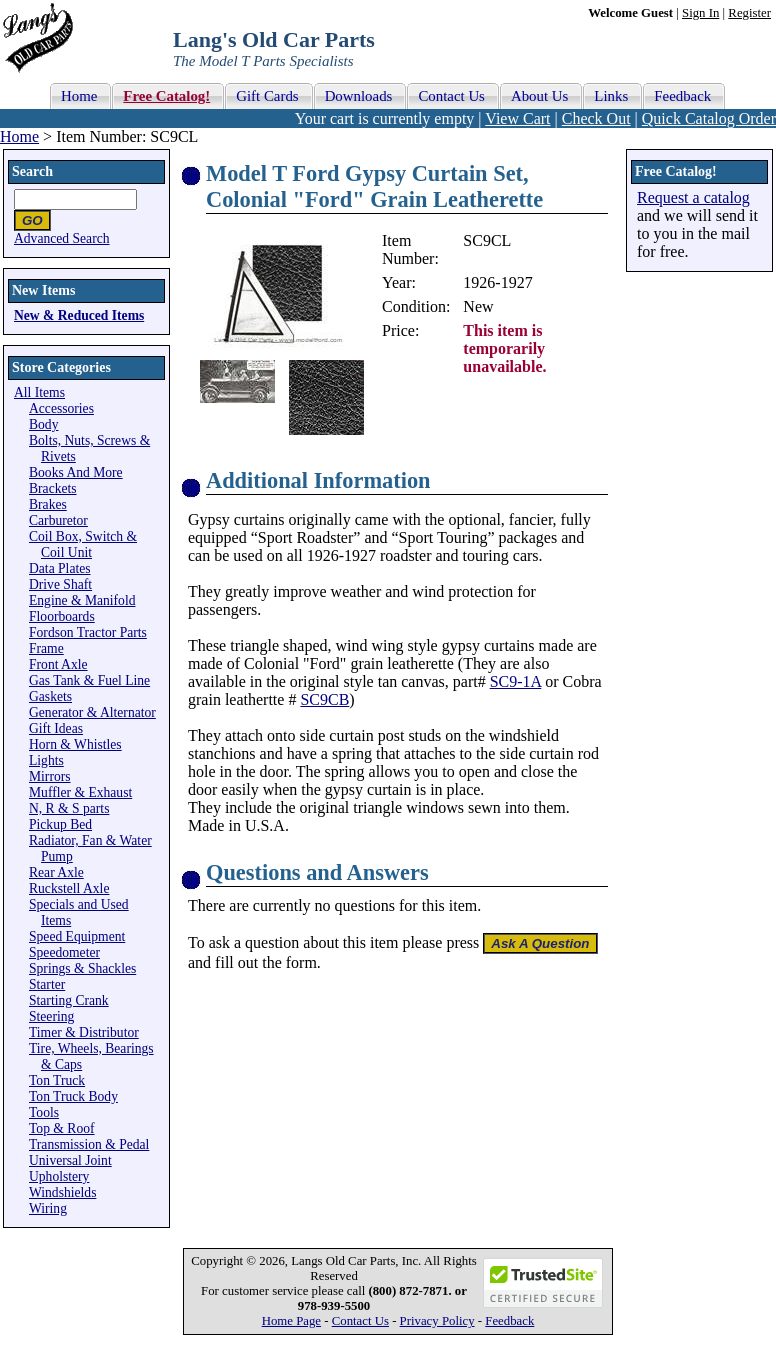 The width and height of the screenshot is (776, 1345). I want to click on Quick Catalog Order, so click(709, 118).